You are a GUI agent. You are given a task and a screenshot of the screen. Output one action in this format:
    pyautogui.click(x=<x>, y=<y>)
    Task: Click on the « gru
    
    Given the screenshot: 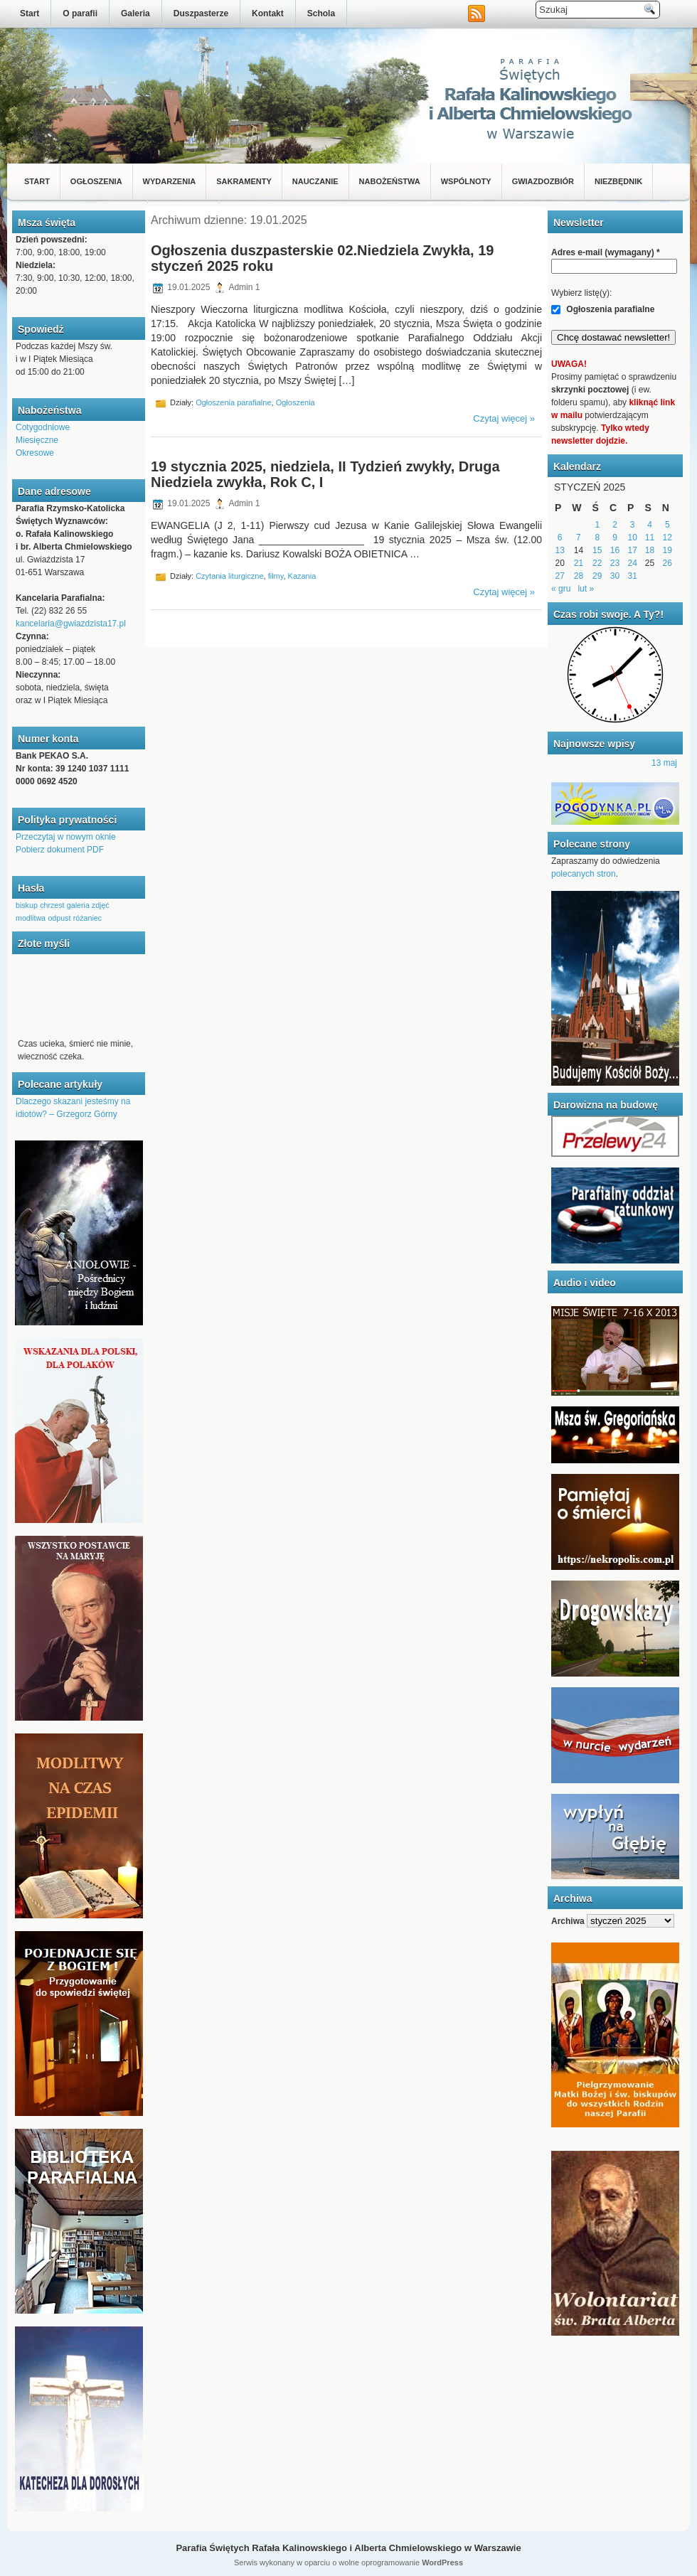 What is the action you would take?
    pyautogui.click(x=560, y=589)
    